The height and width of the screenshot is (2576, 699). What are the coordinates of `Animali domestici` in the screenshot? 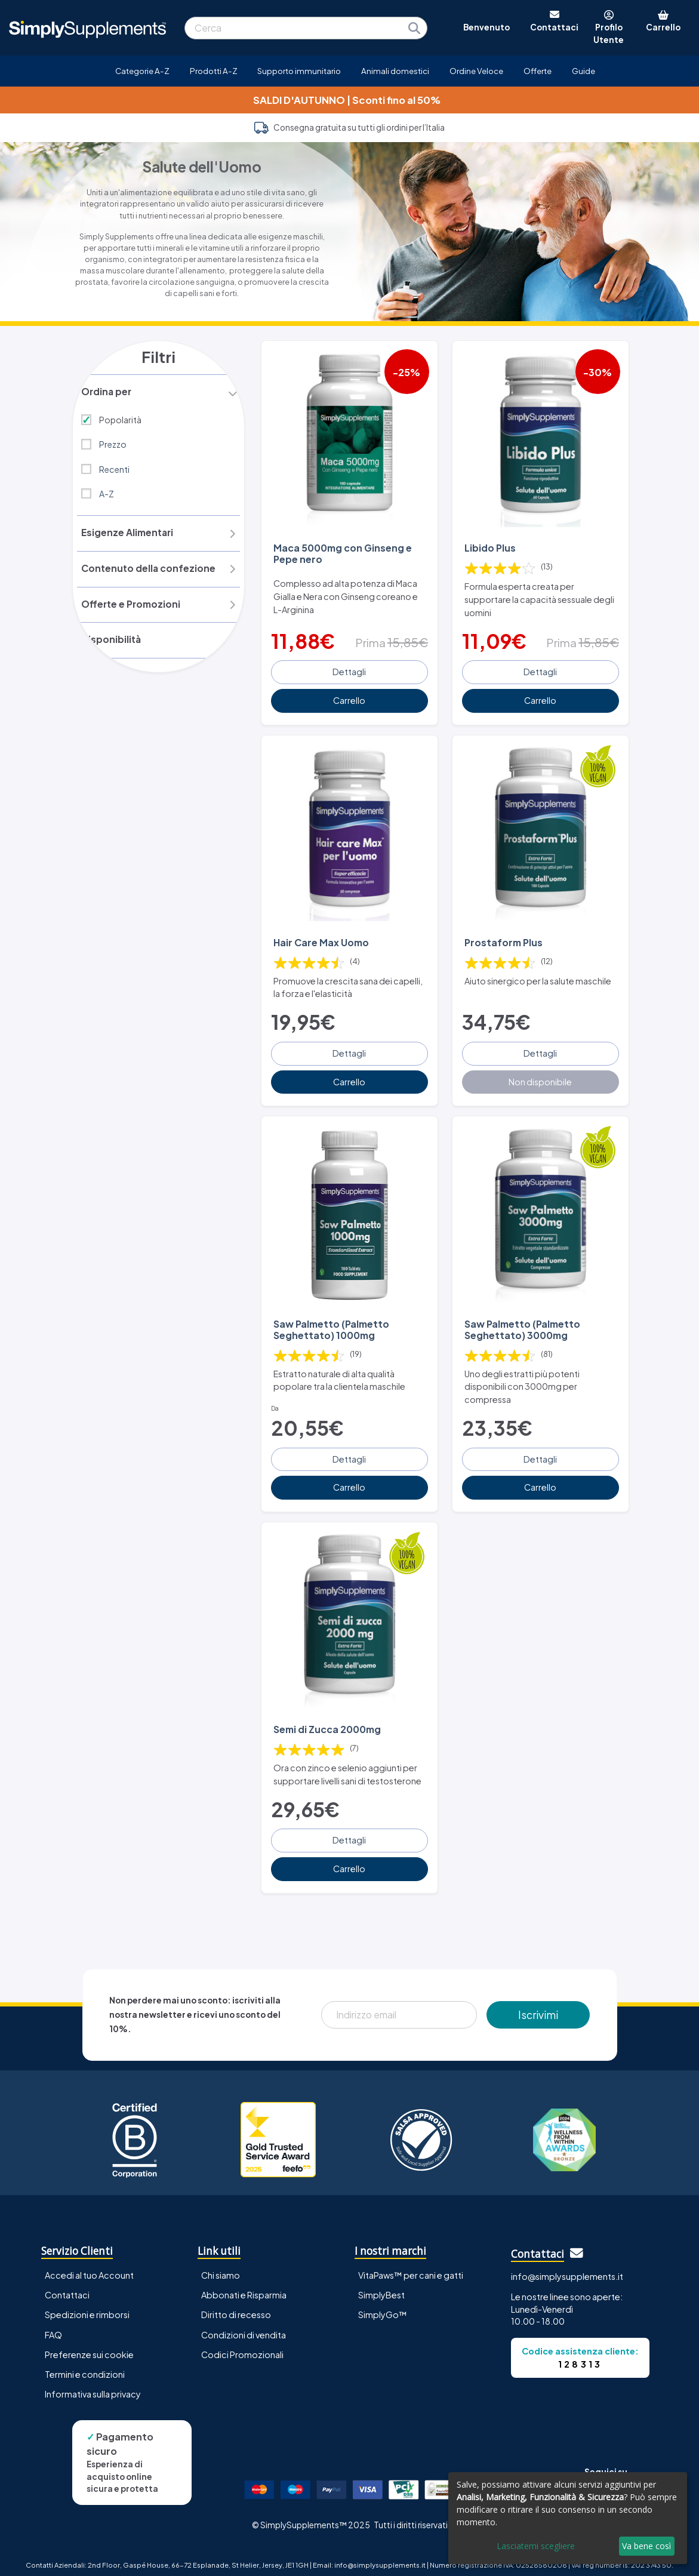 It's located at (395, 71).